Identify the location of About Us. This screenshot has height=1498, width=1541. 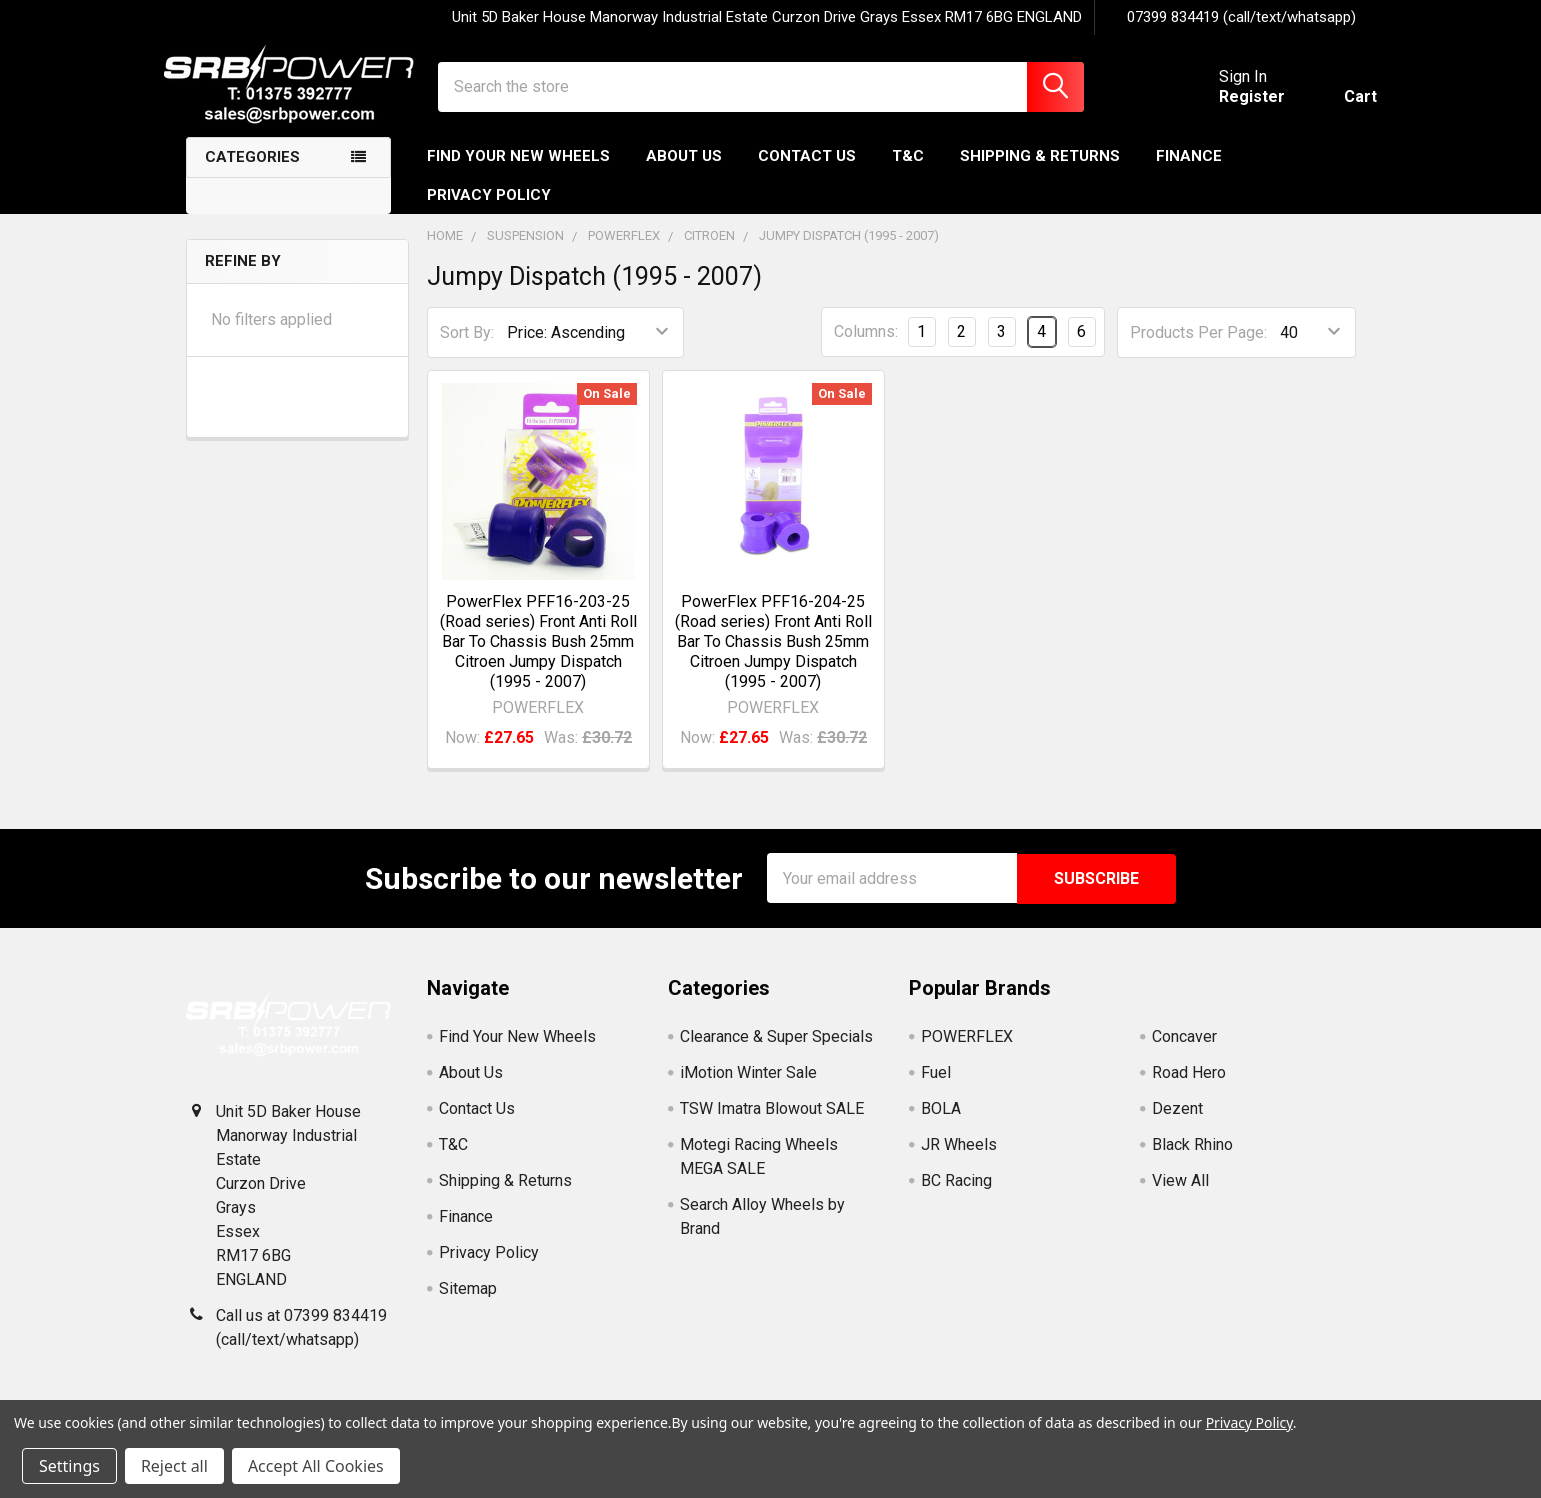
(684, 173).